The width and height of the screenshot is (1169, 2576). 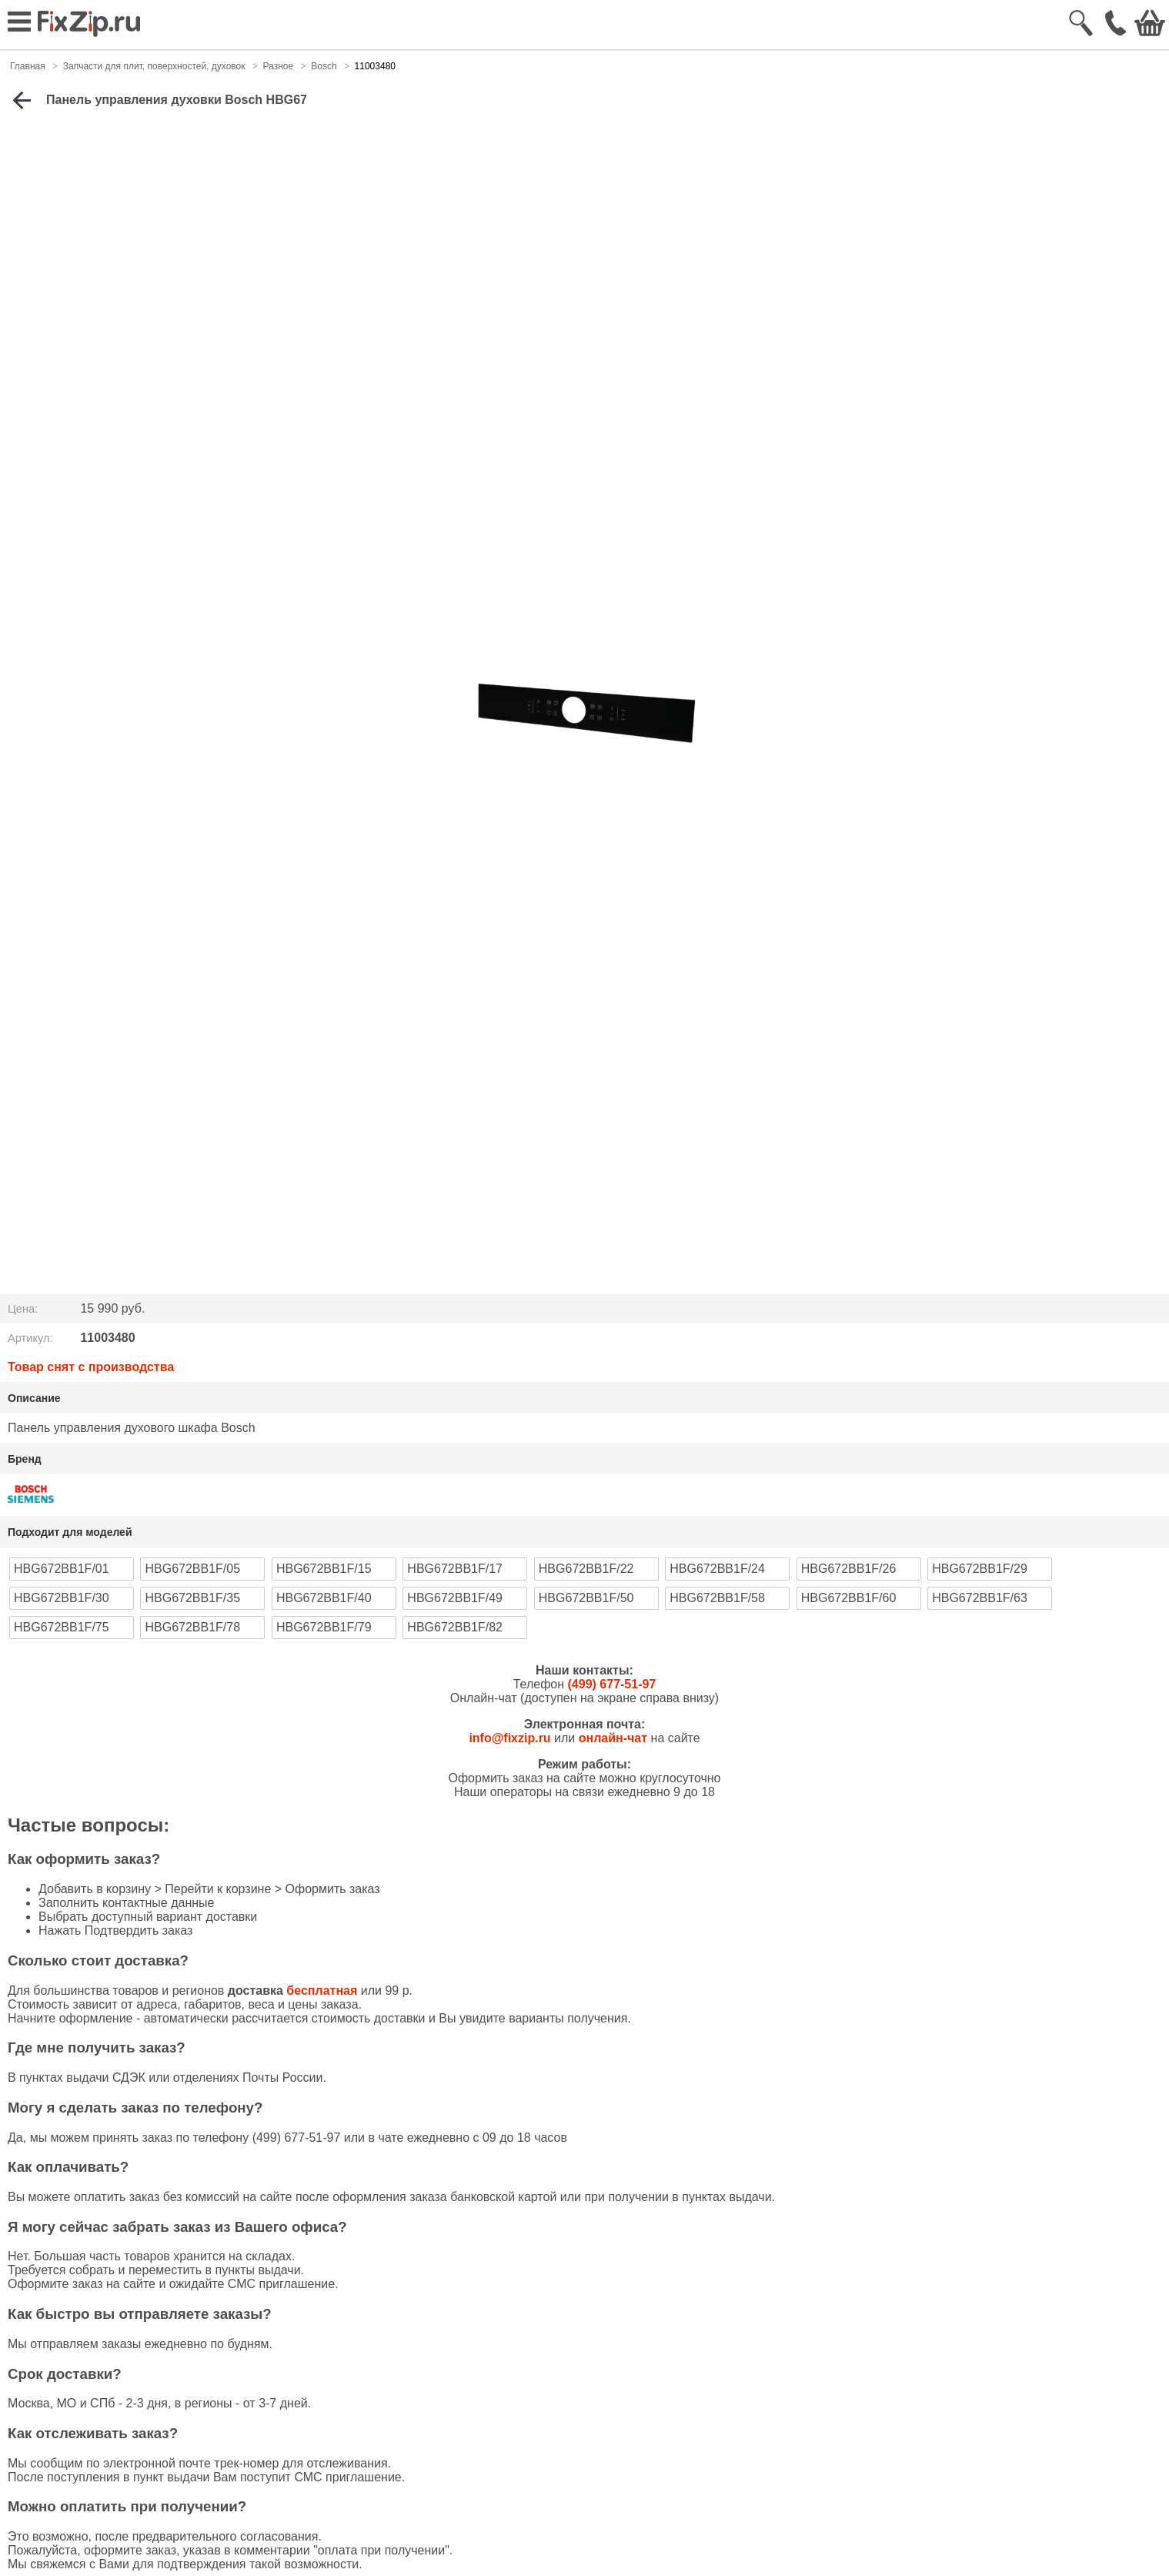 I want to click on Bosch, so click(x=323, y=66).